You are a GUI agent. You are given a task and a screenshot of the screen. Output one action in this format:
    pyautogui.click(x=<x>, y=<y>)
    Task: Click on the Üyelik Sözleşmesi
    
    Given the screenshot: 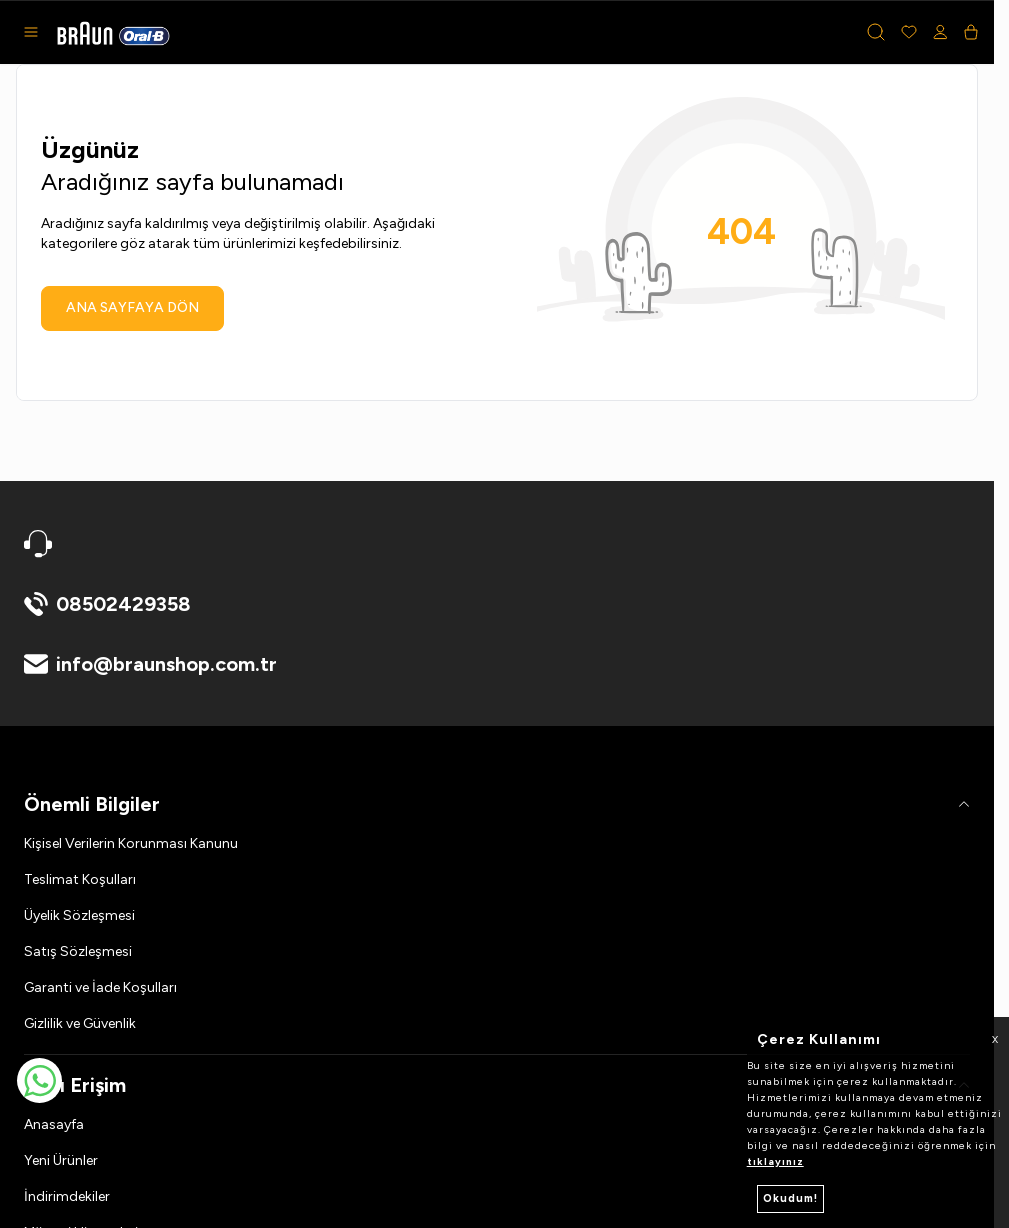 What is the action you would take?
    pyautogui.click(x=79, y=915)
    